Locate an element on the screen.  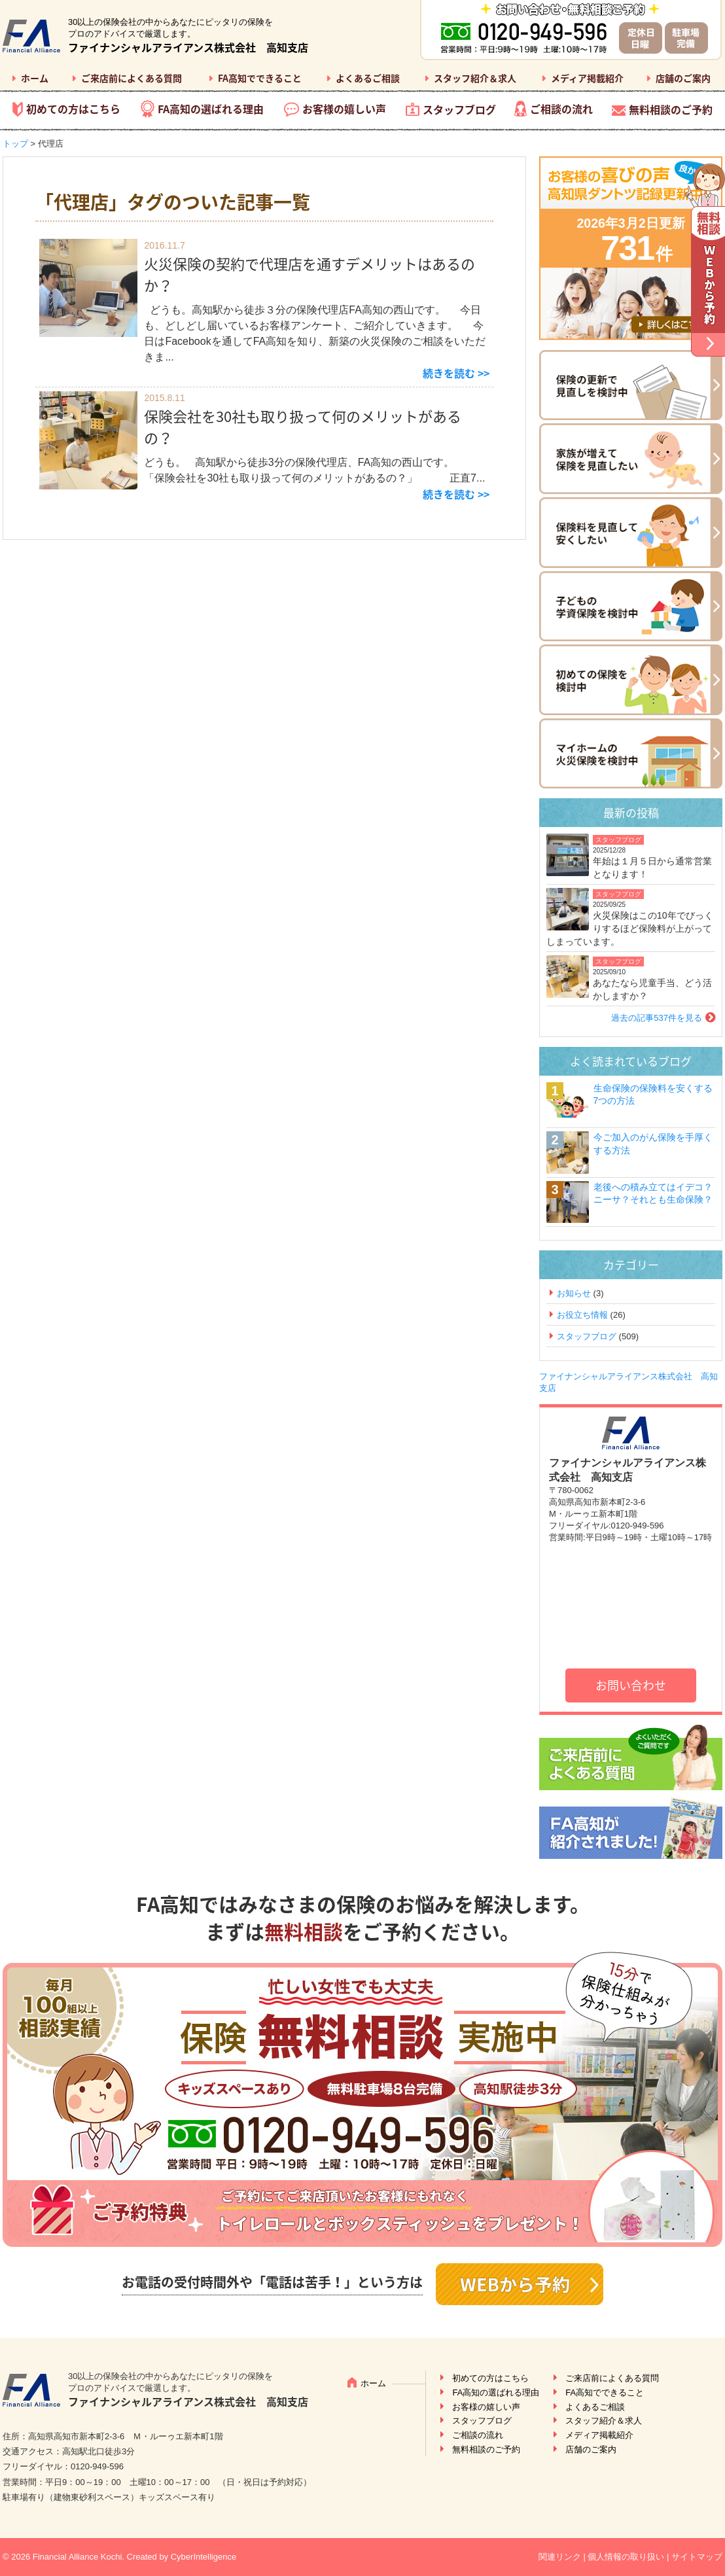
トップ is located at coordinates (15, 144).